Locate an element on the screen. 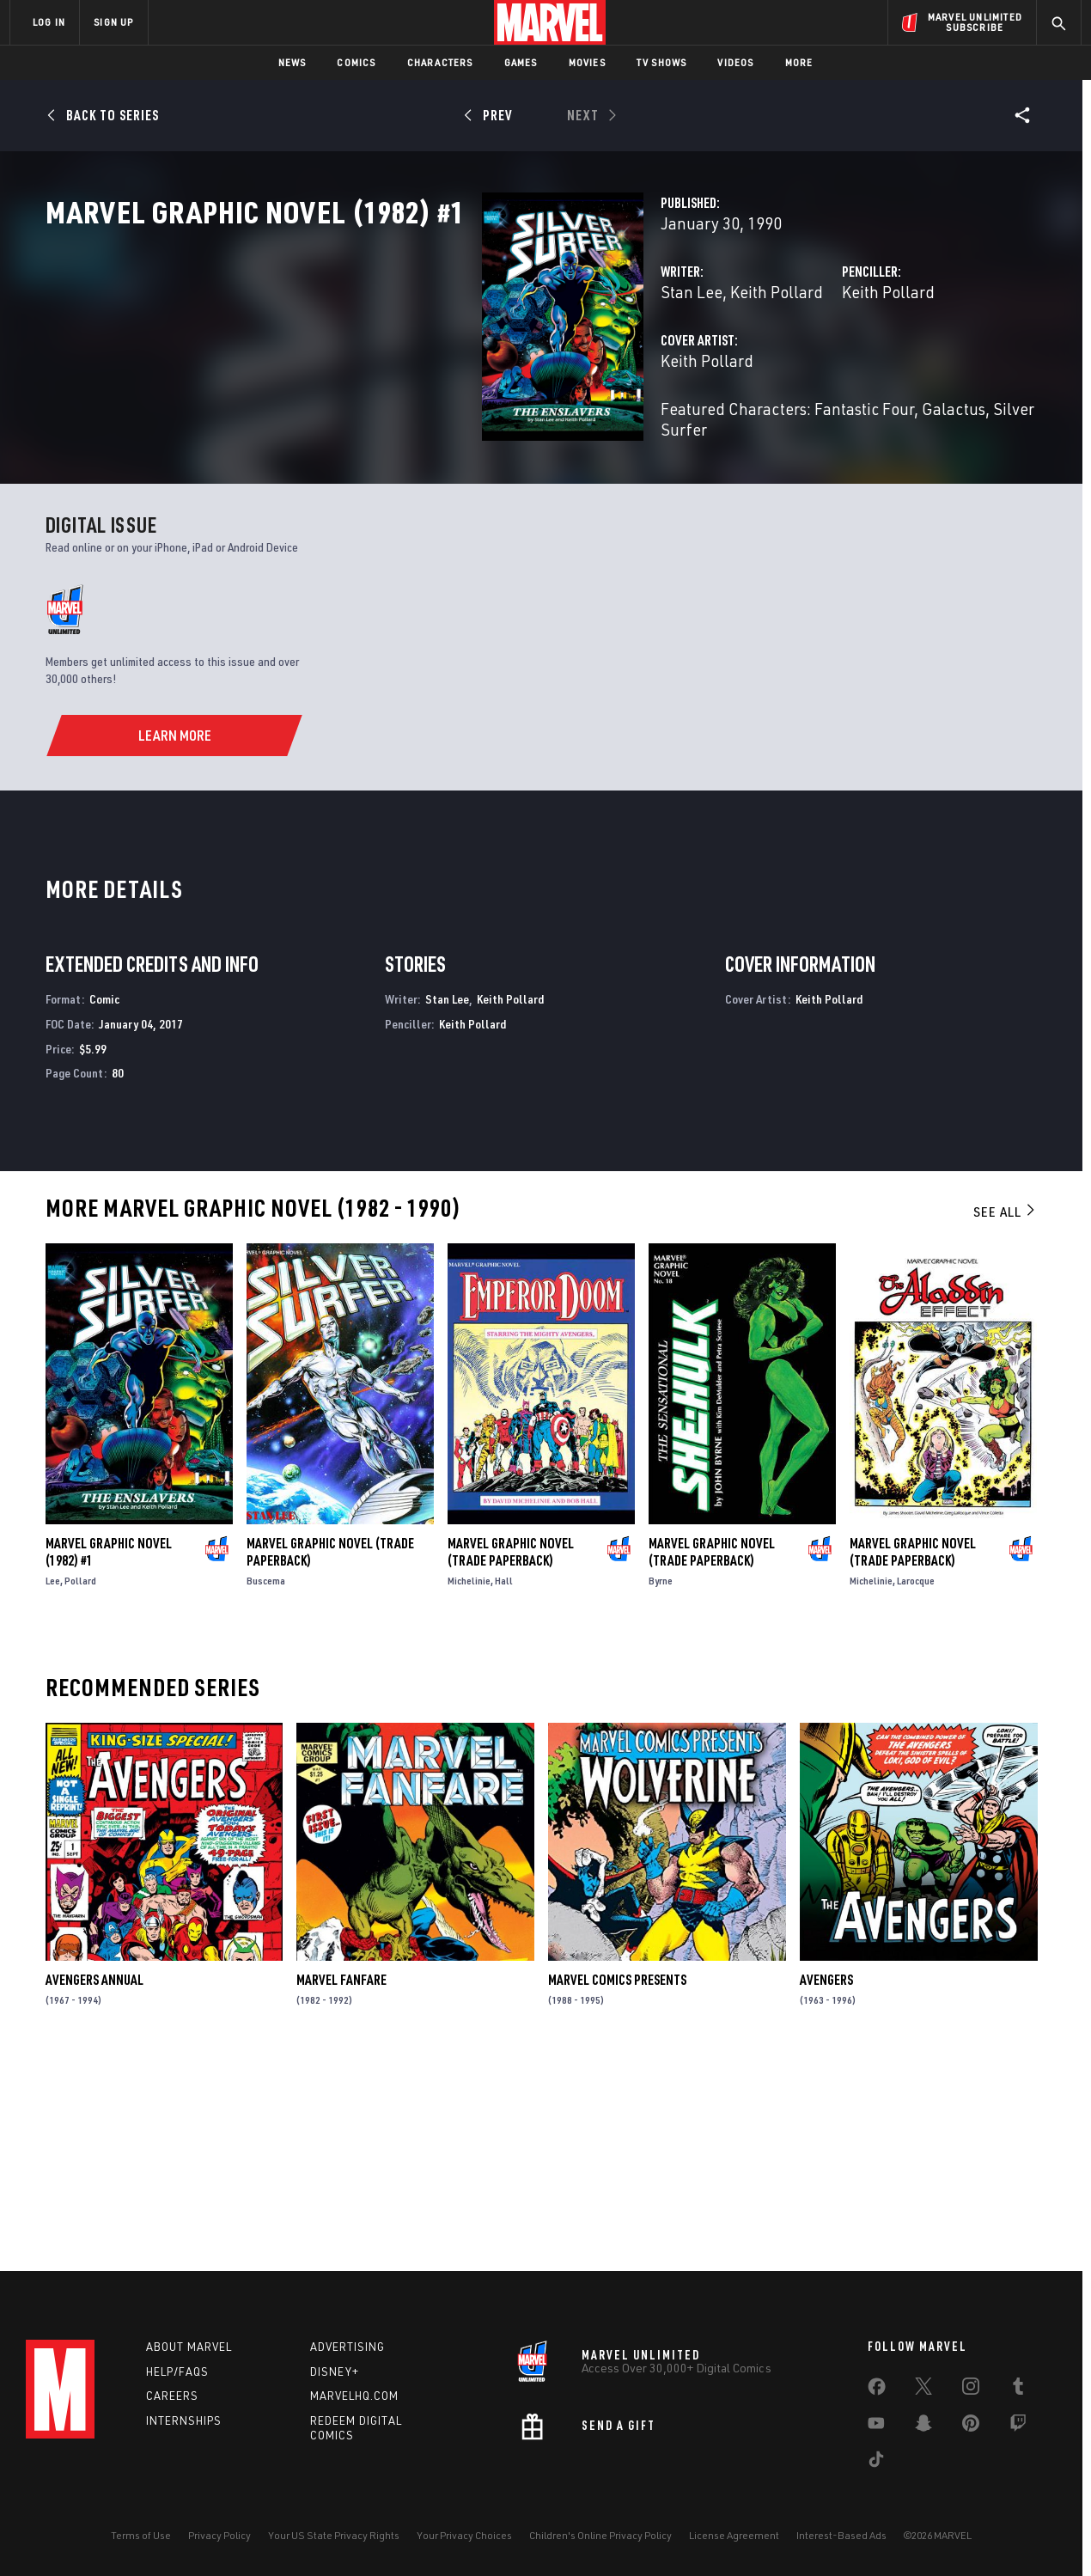 This screenshot has height=2576, width=1091. Pollard is located at coordinates (80, 1782).